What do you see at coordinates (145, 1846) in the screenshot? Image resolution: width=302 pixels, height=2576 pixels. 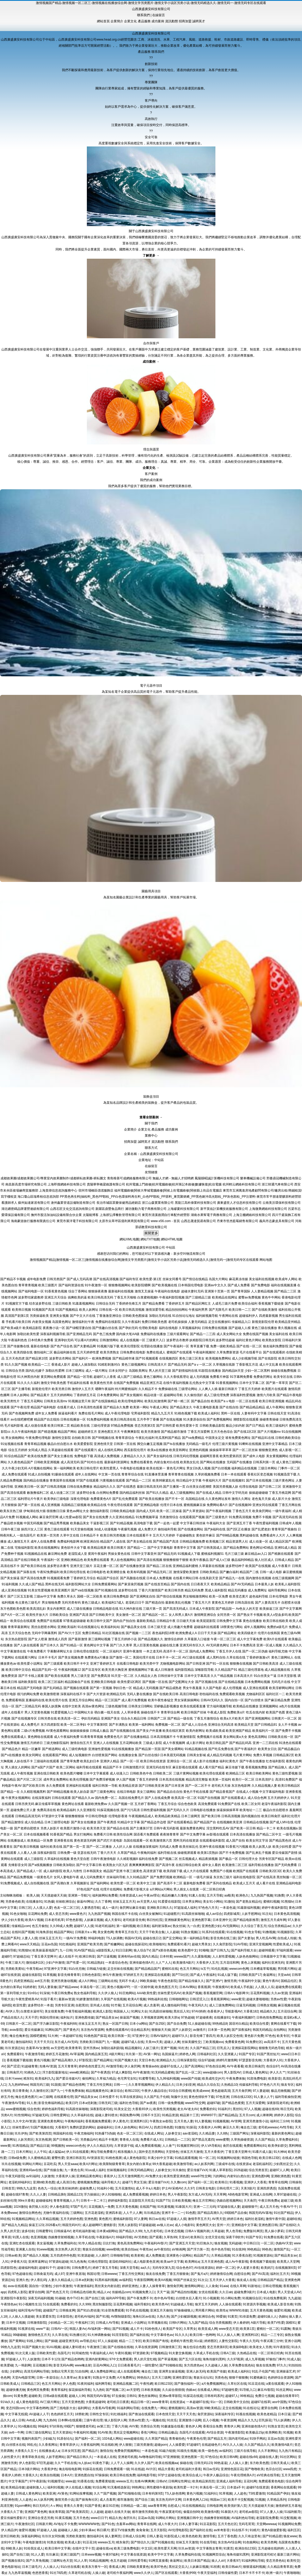 I see `在线播放深夜福利` at bounding box center [145, 1846].